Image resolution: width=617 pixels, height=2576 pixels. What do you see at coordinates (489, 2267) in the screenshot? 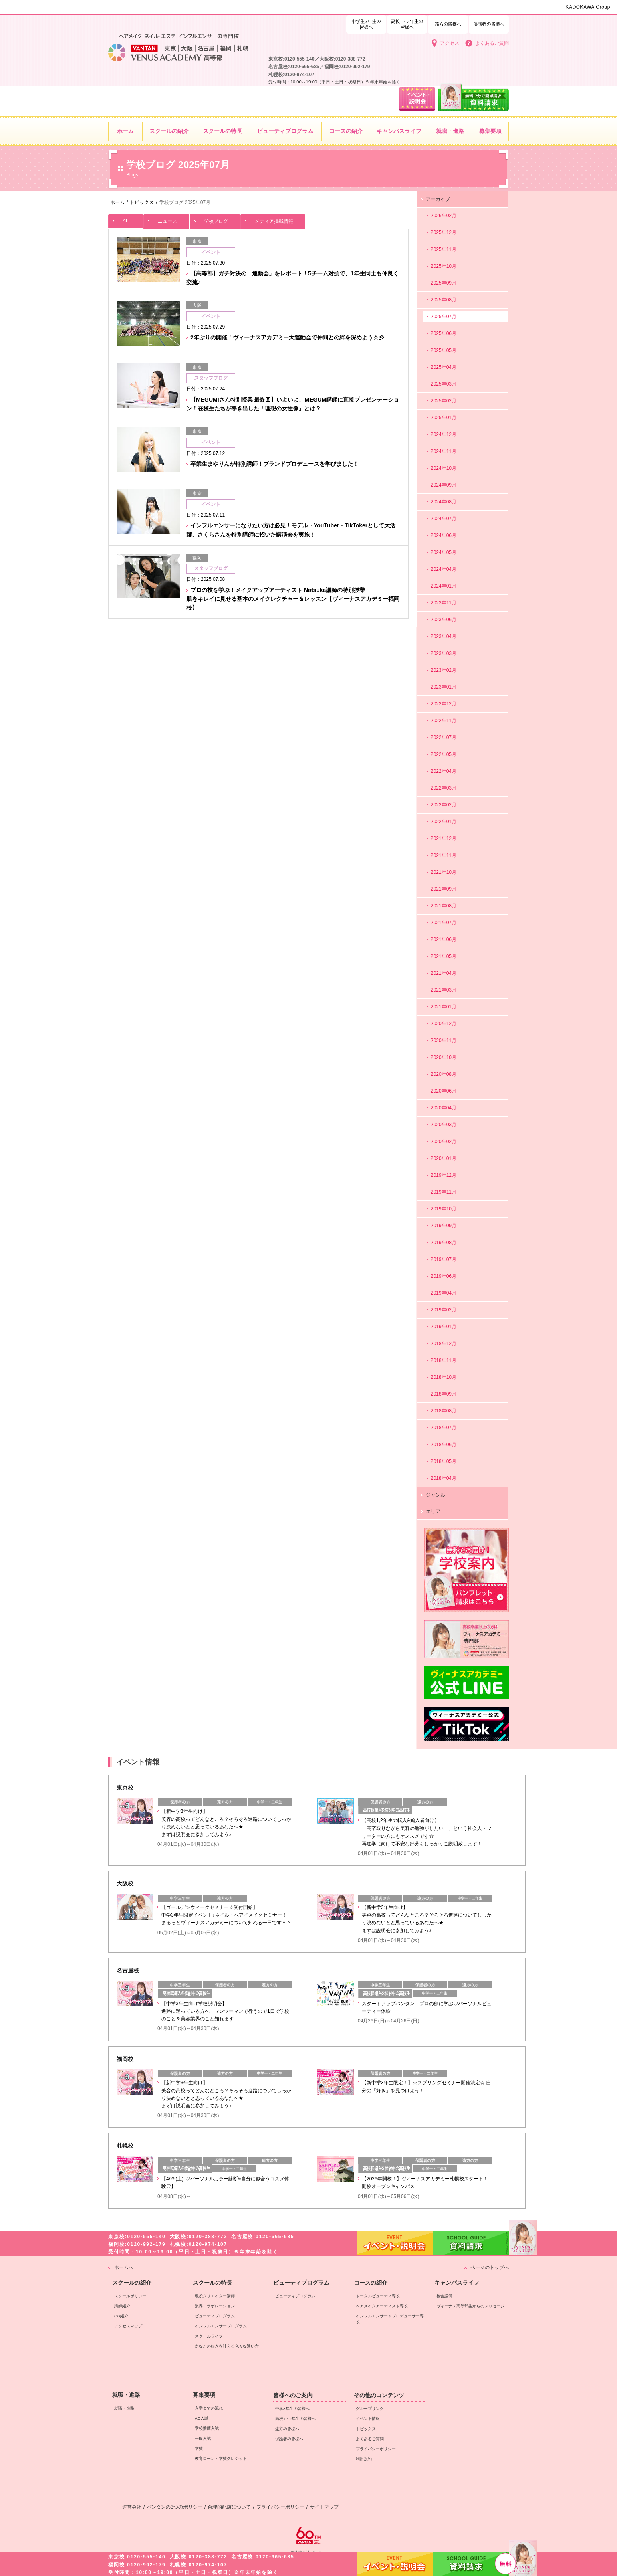
I see `ページのトップへ` at bounding box center [489, 2267].